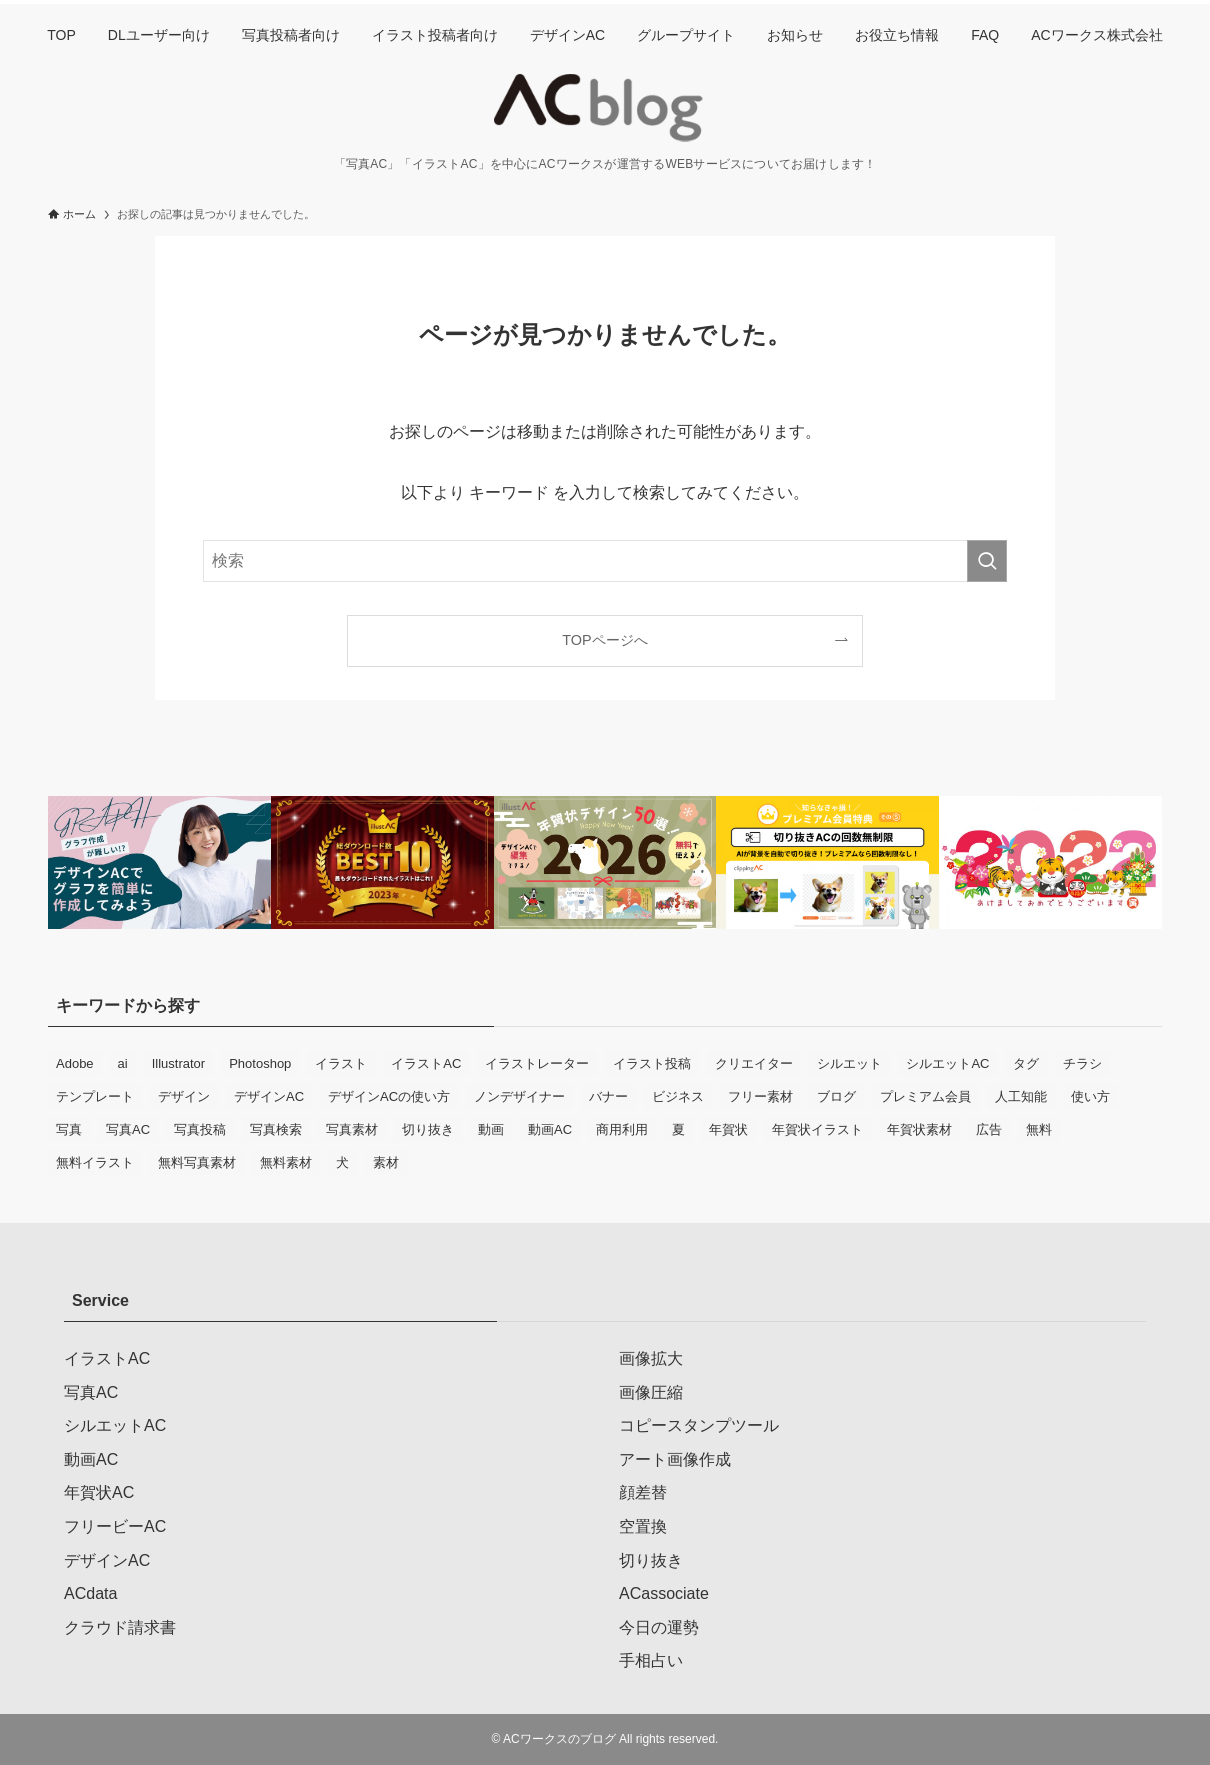 The width and height of the screenshot is (1210, 1765). Describe the element at coordinates (428, 1129) in the screenshot. I see `切り抜き [切り抜き (8個の項目)]` at that location.